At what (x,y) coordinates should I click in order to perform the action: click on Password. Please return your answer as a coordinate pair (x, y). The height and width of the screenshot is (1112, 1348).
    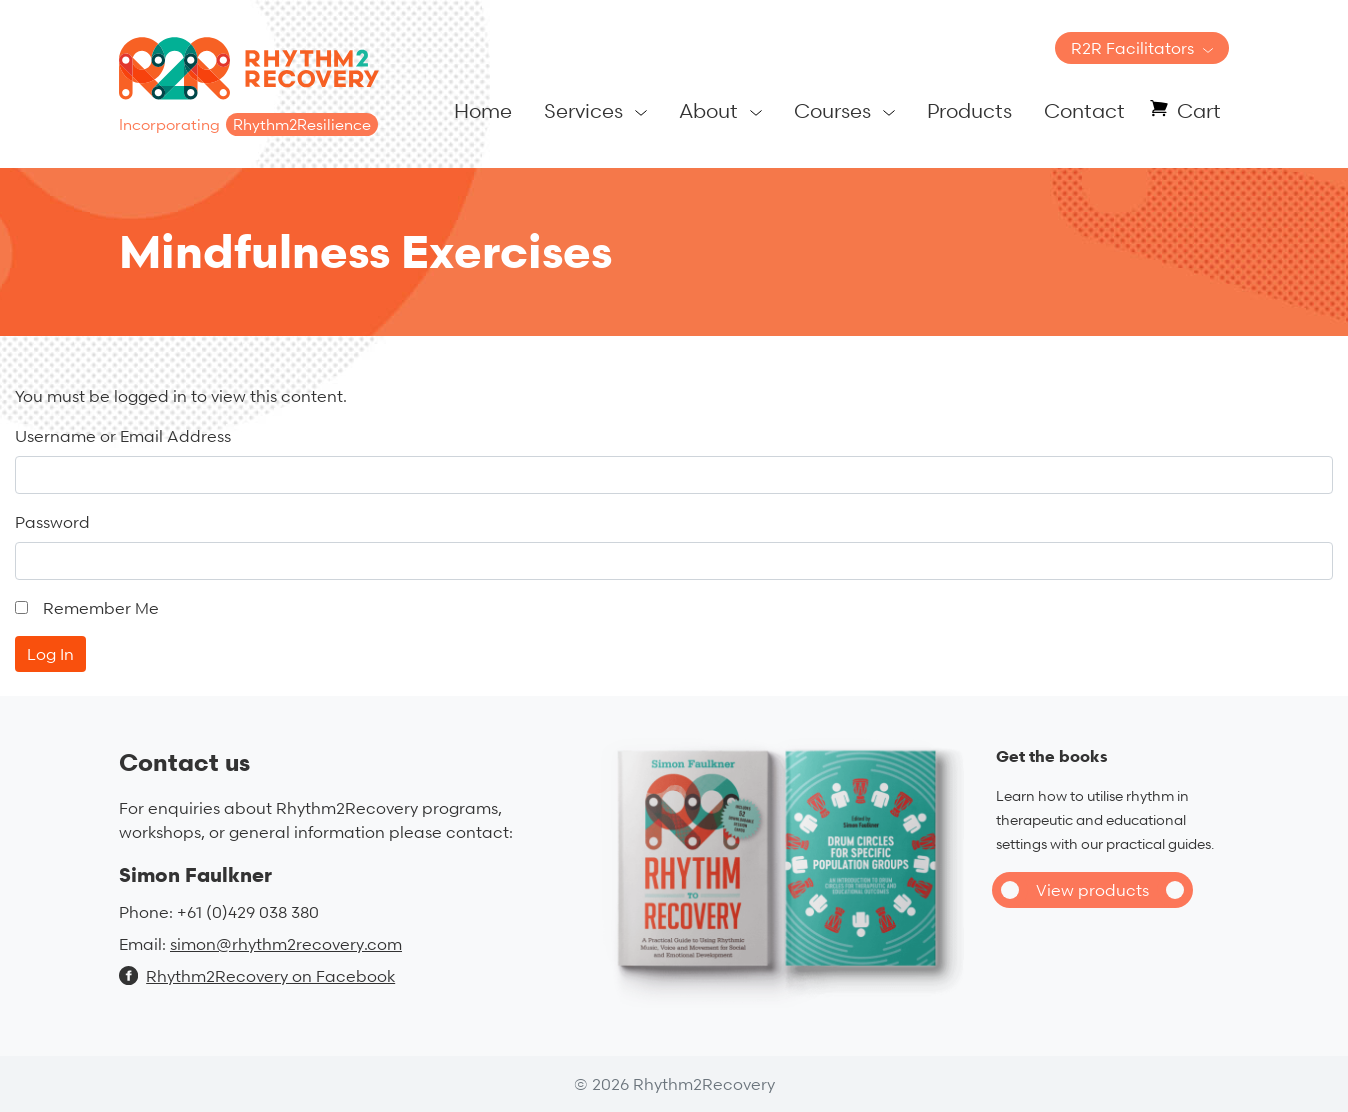
    Looking at the image, I should click on (52, 522).